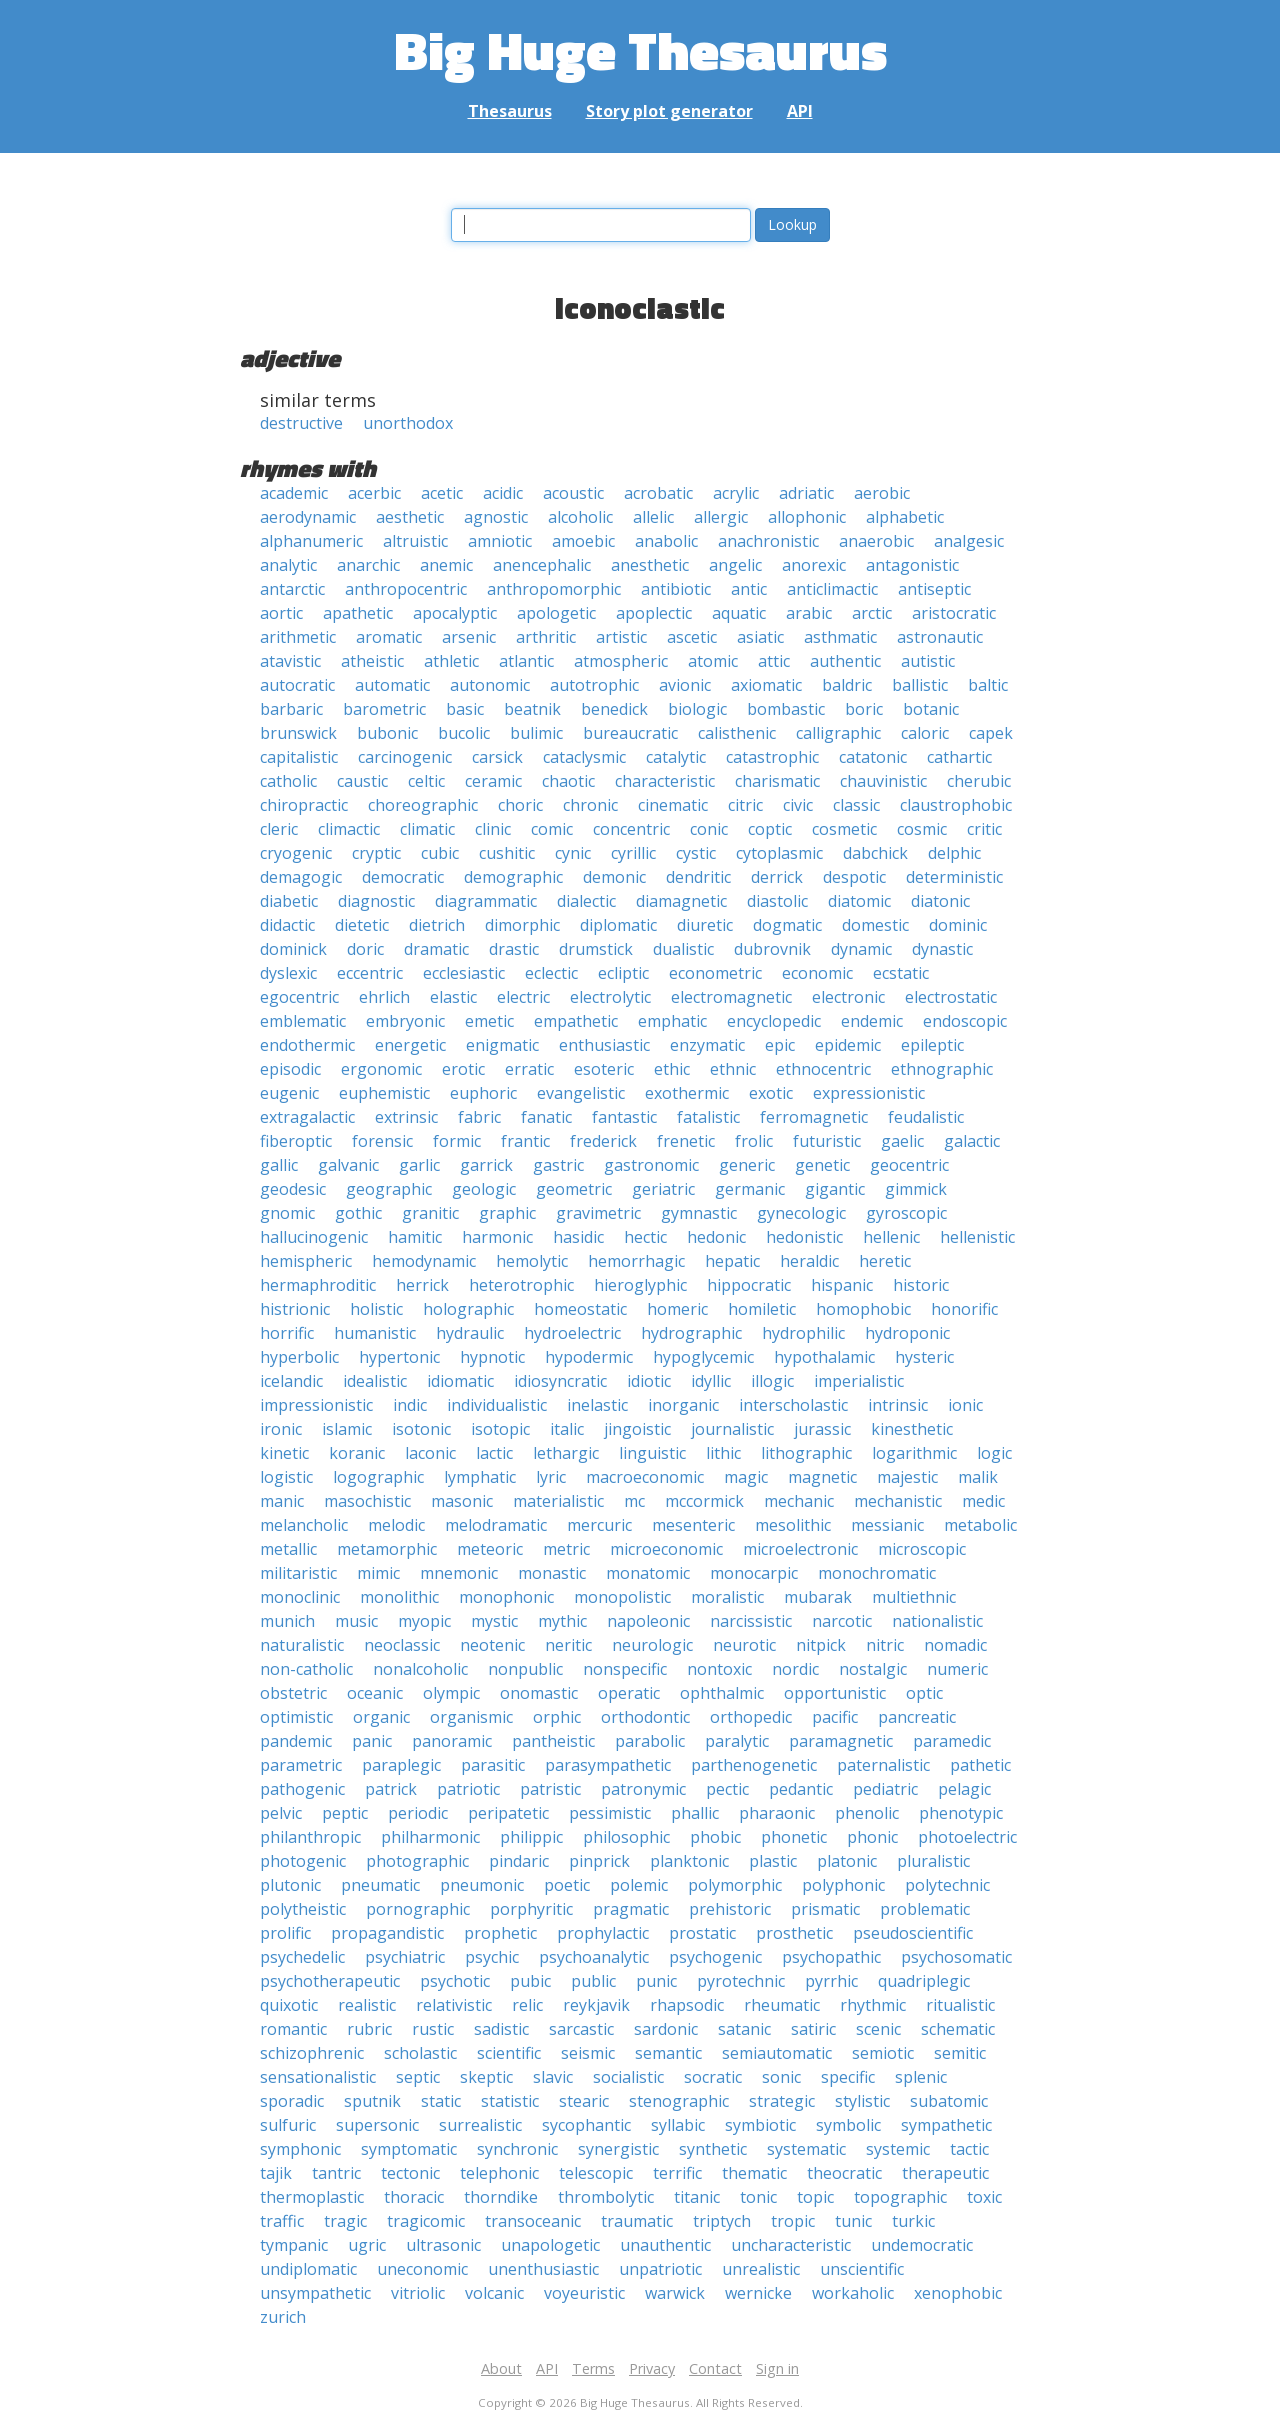 The width and height of the screenshot is (1280, 2421). I want to click on pandemic, so click(296, 1741).